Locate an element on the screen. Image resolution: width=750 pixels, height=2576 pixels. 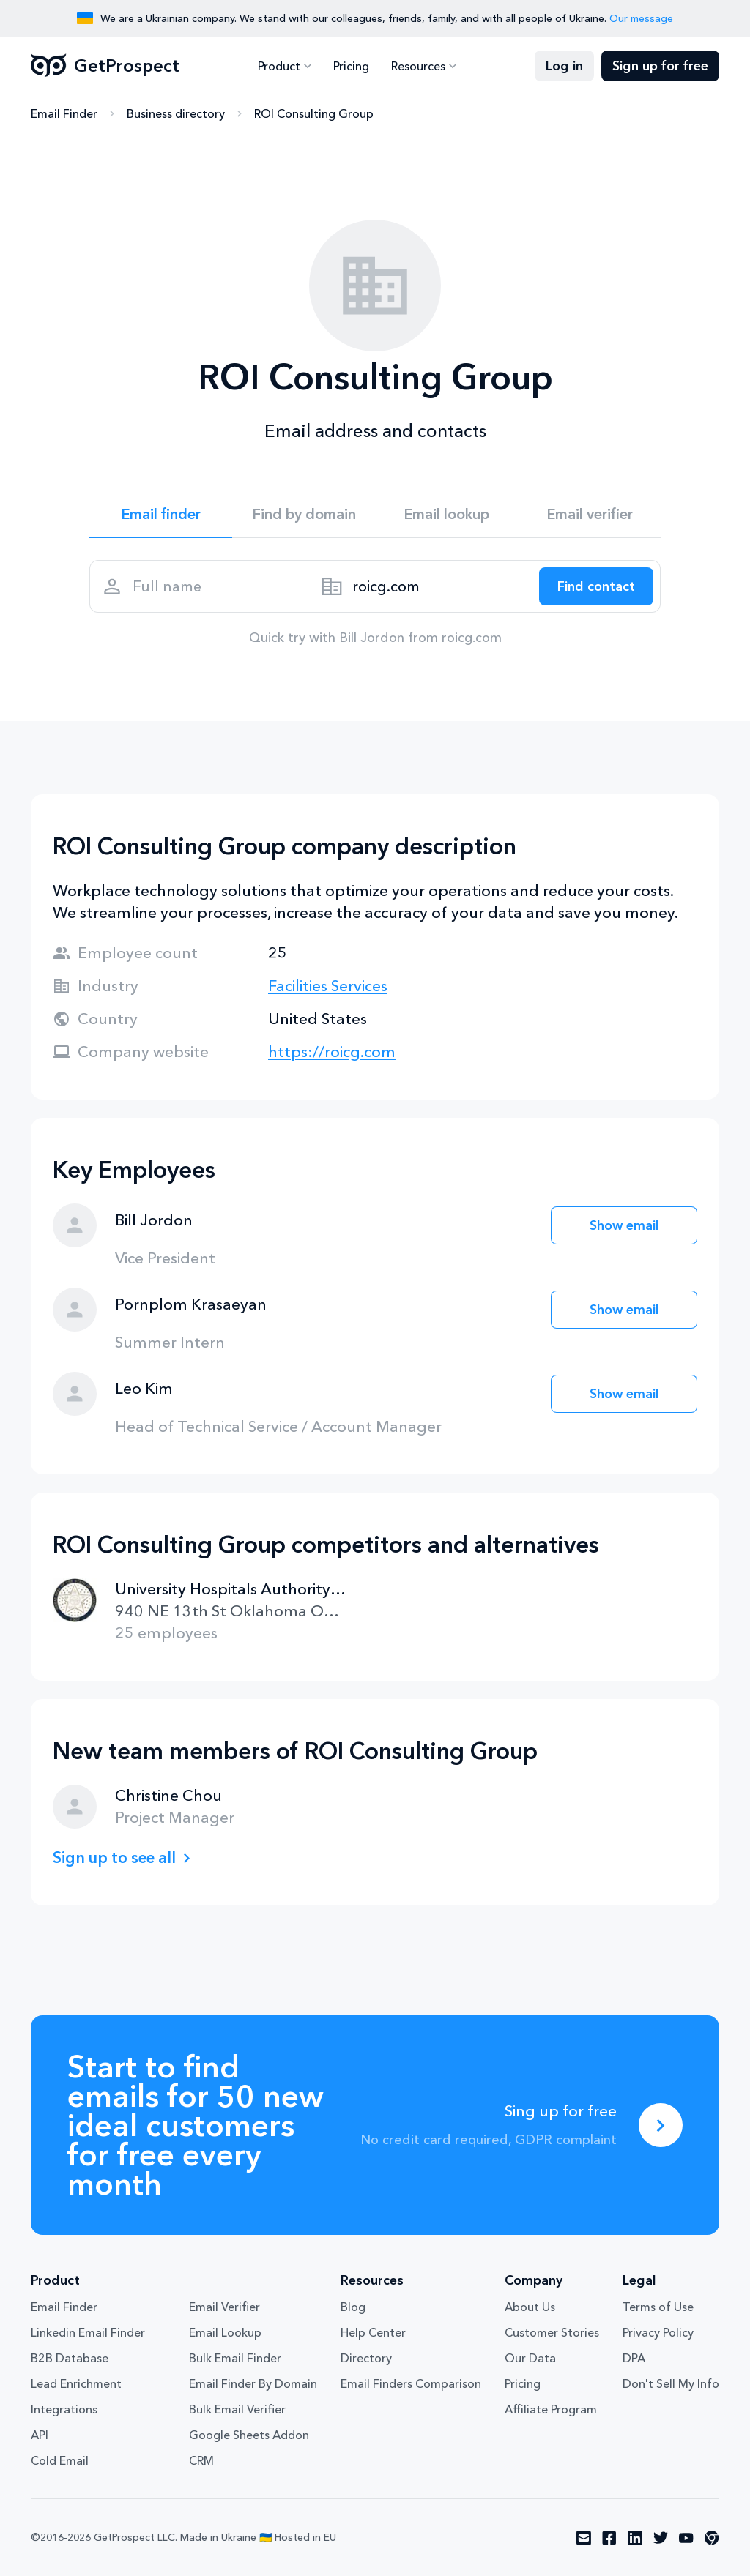
Email Finders Comparison is located at coordinates (411, 2383).